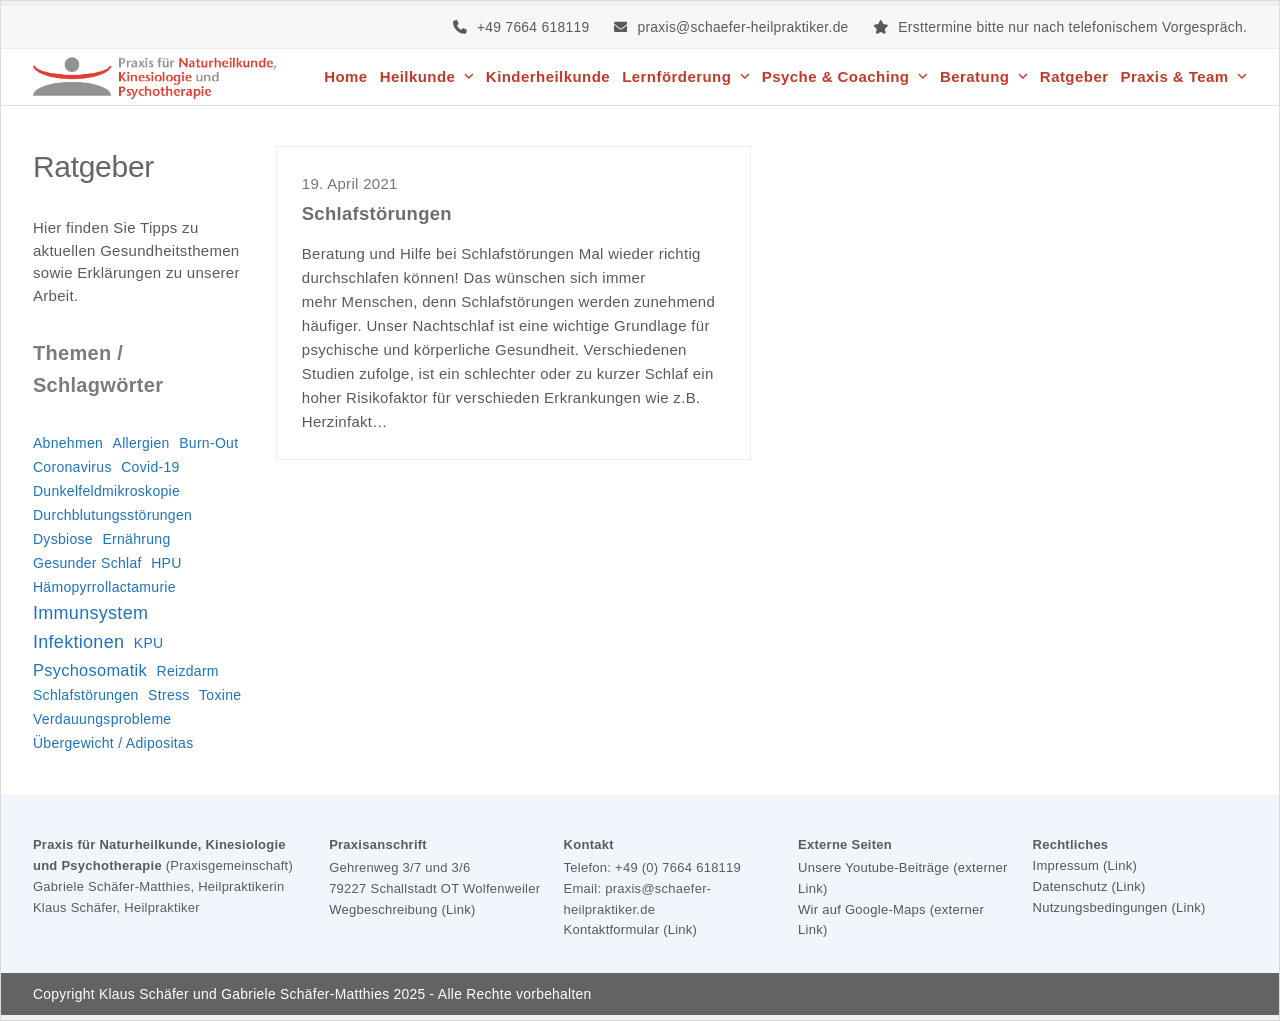 The width and height of the screenshot is (1280, 1021). What do you see at coordinates (168, 695) in the screenshot?
I see `Stress [Stress (1 Eintrag)]` at bounding box center [168, 695].